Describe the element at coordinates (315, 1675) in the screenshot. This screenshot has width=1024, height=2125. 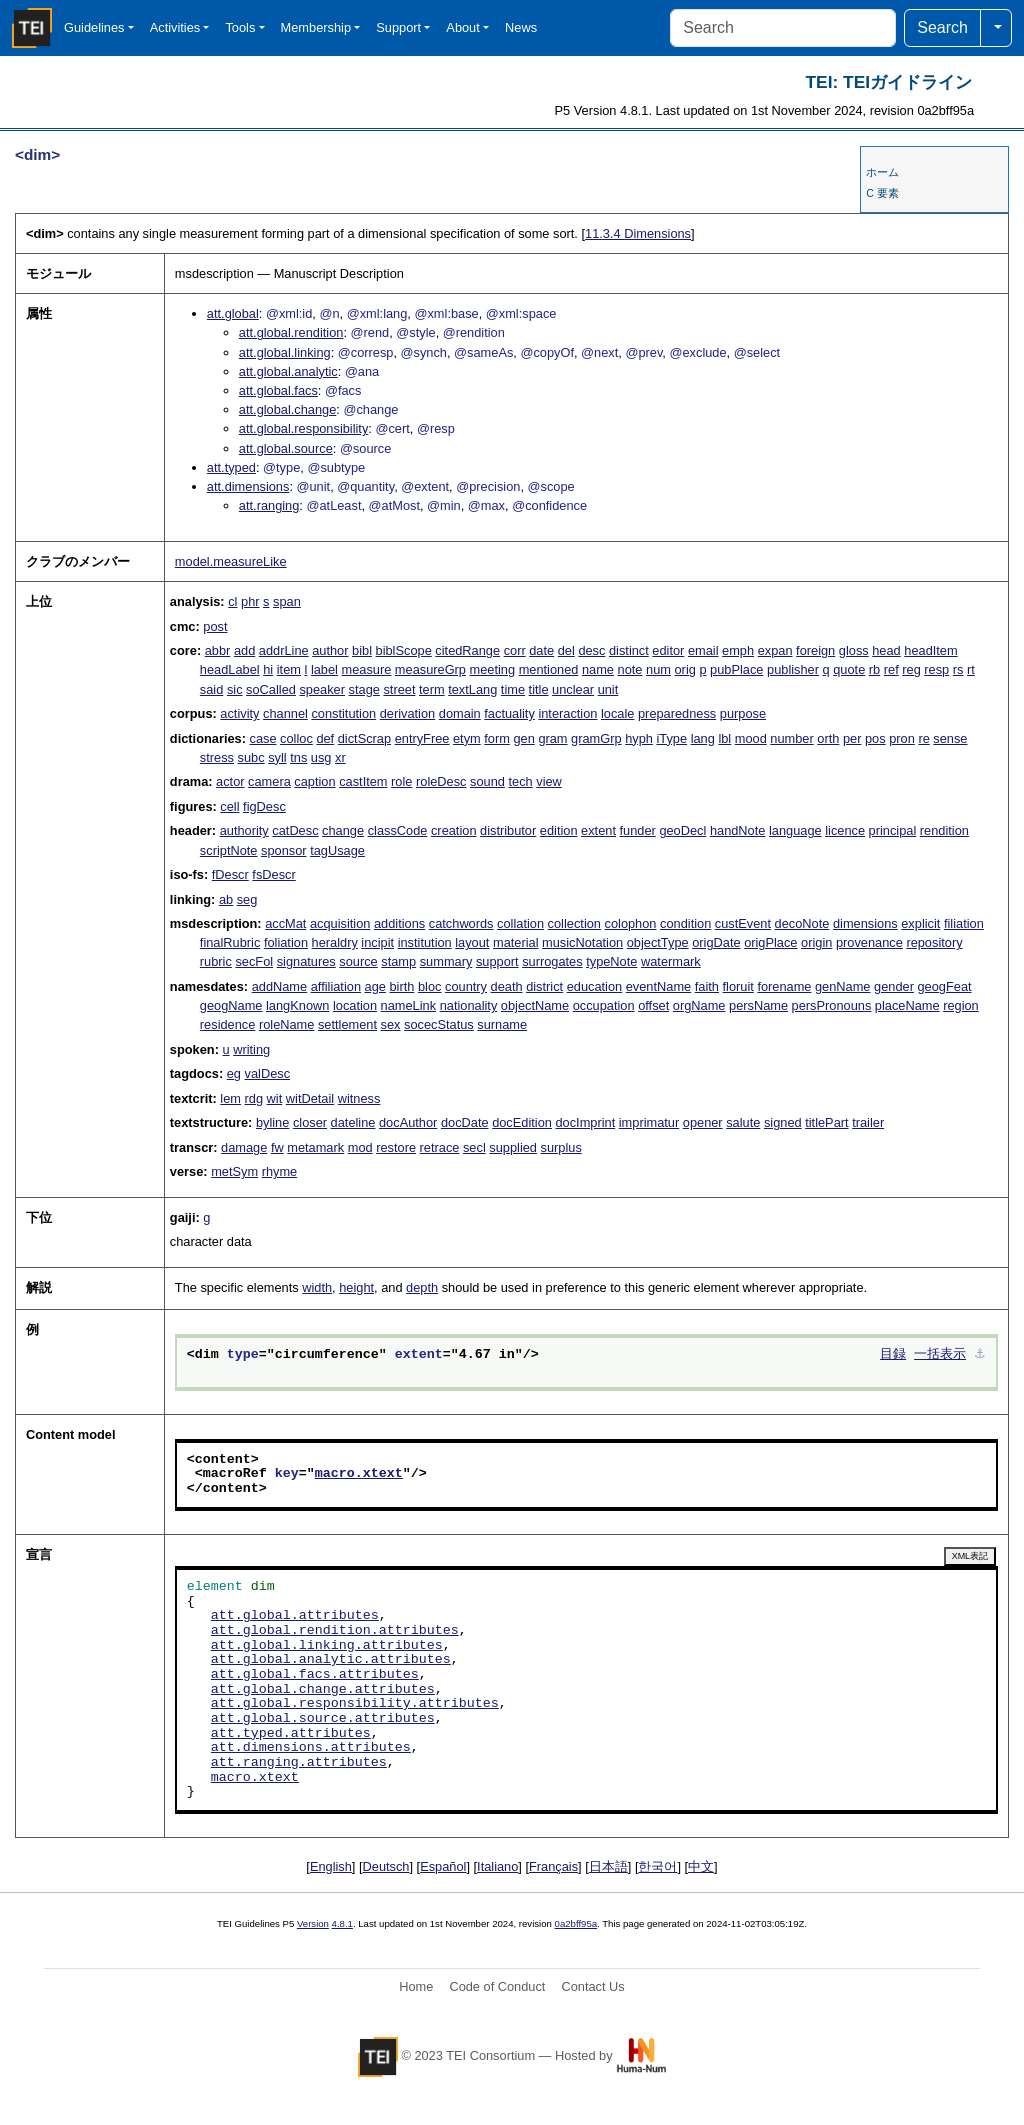
I see `att.global.facs.attributes` at that location.